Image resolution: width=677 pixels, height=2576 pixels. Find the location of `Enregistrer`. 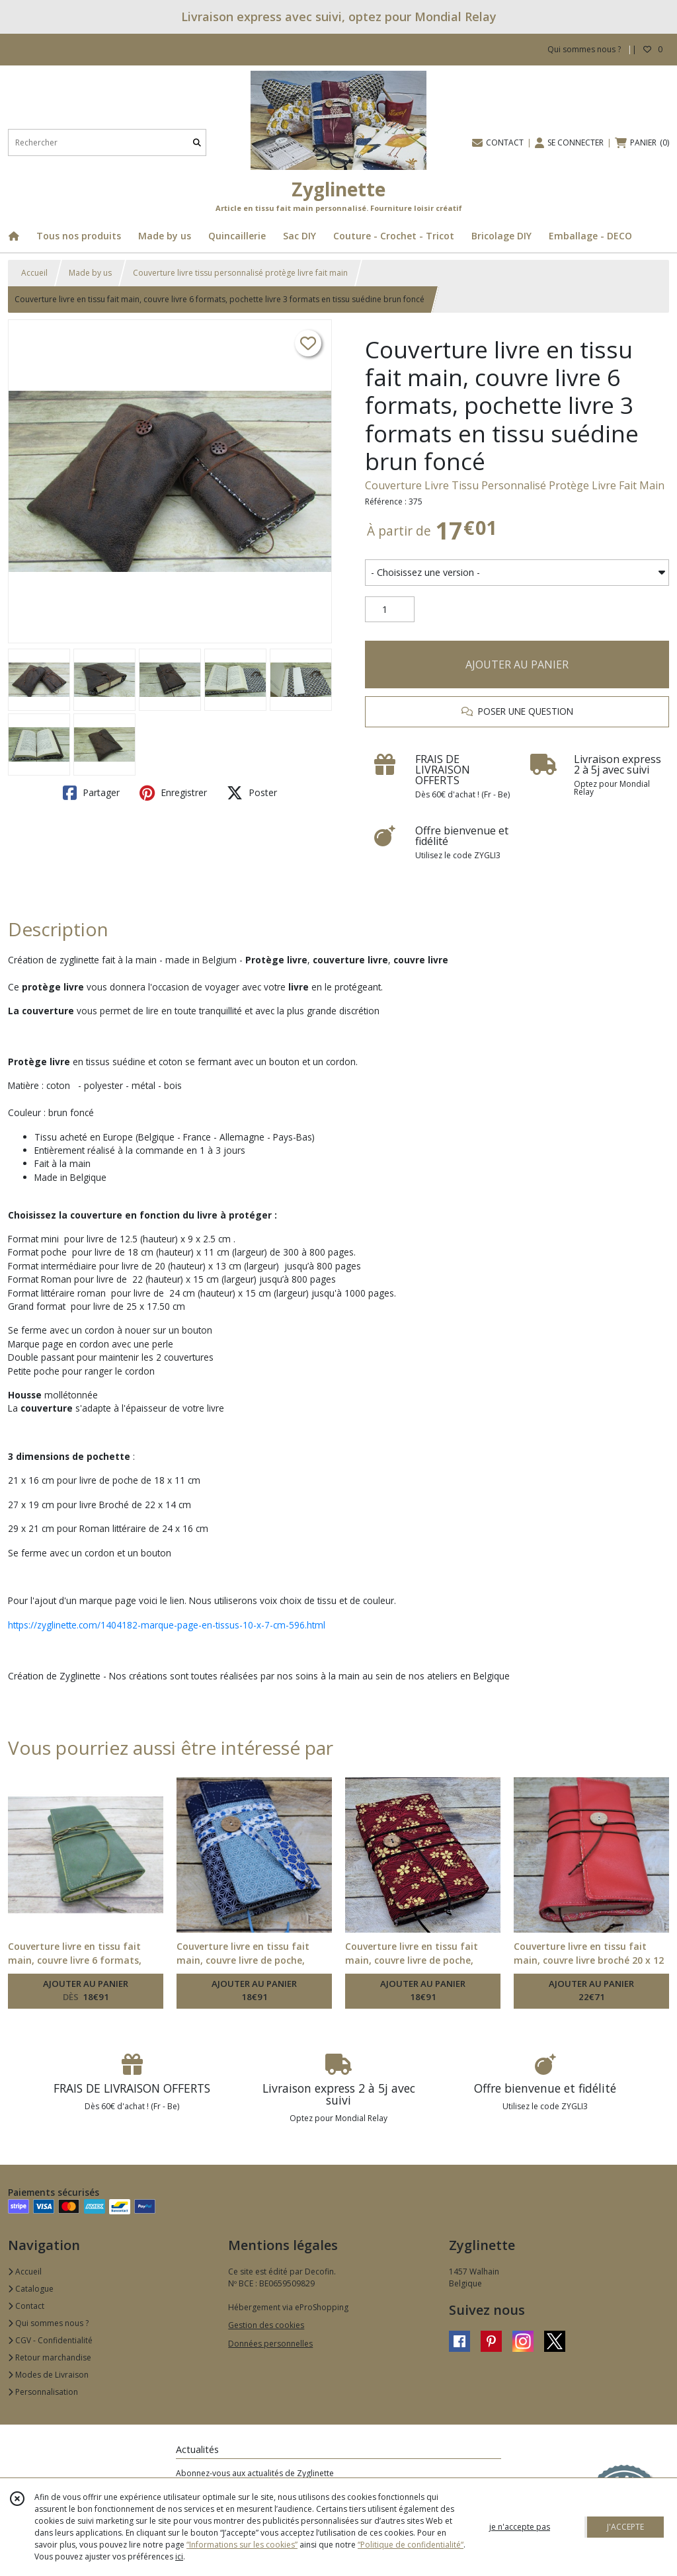

Enregistrer is located at coordinates (173, 793).